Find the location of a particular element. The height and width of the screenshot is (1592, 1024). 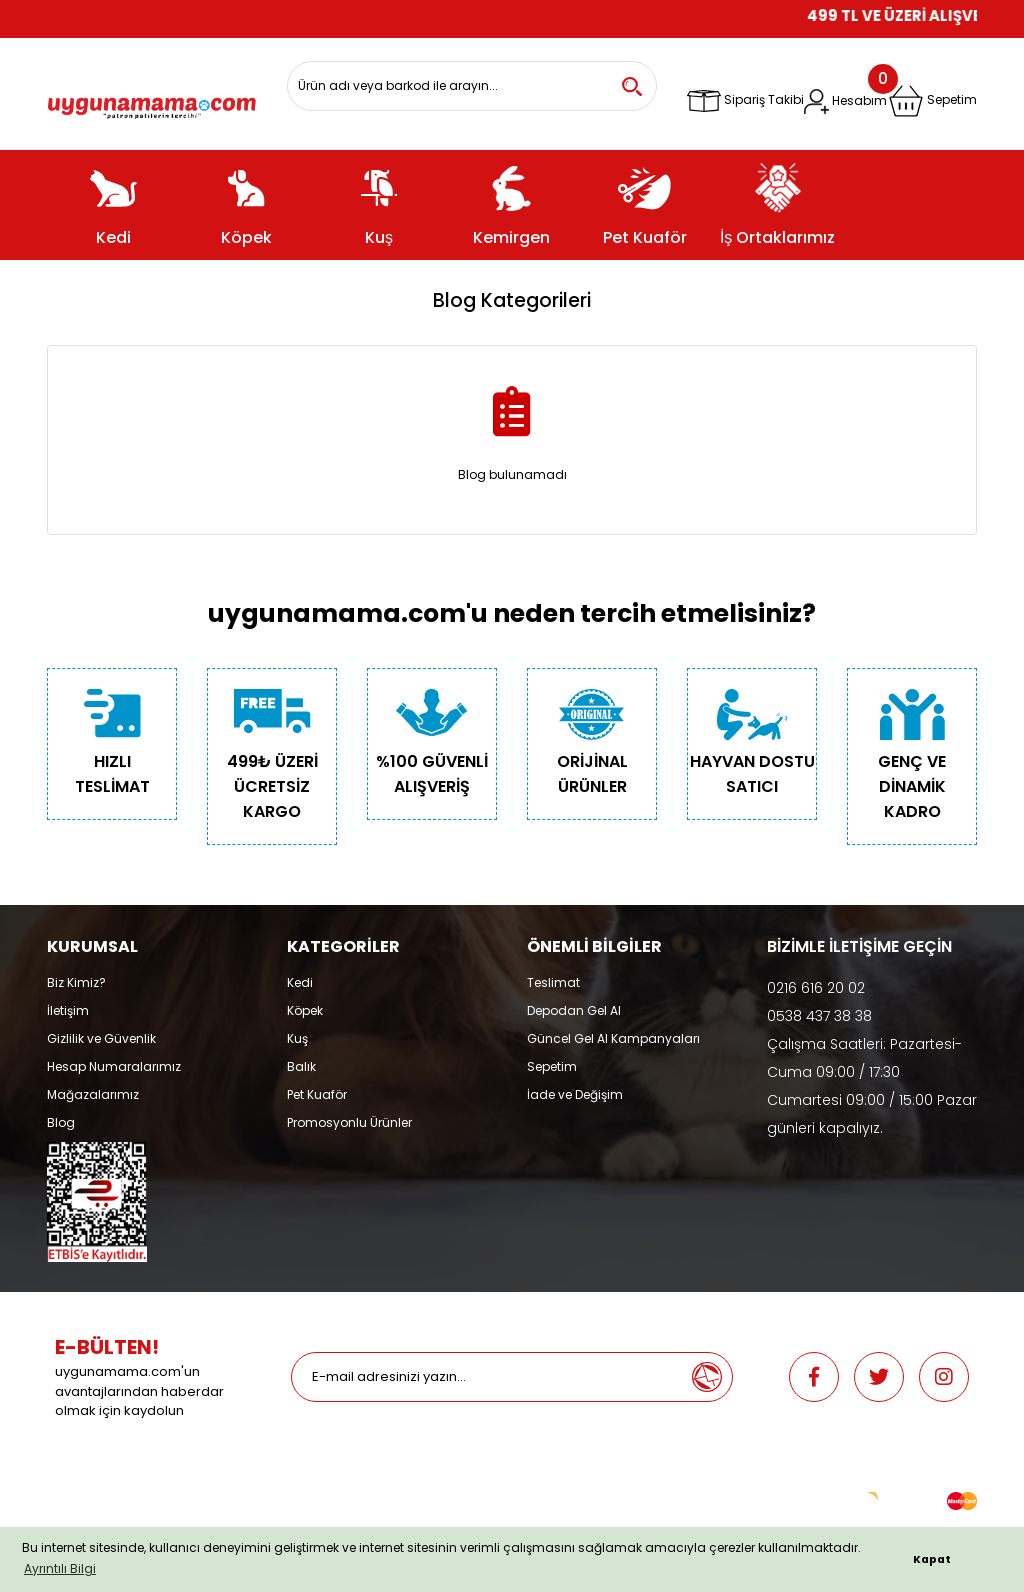

[Cart] is located at coordinates (932, 101).